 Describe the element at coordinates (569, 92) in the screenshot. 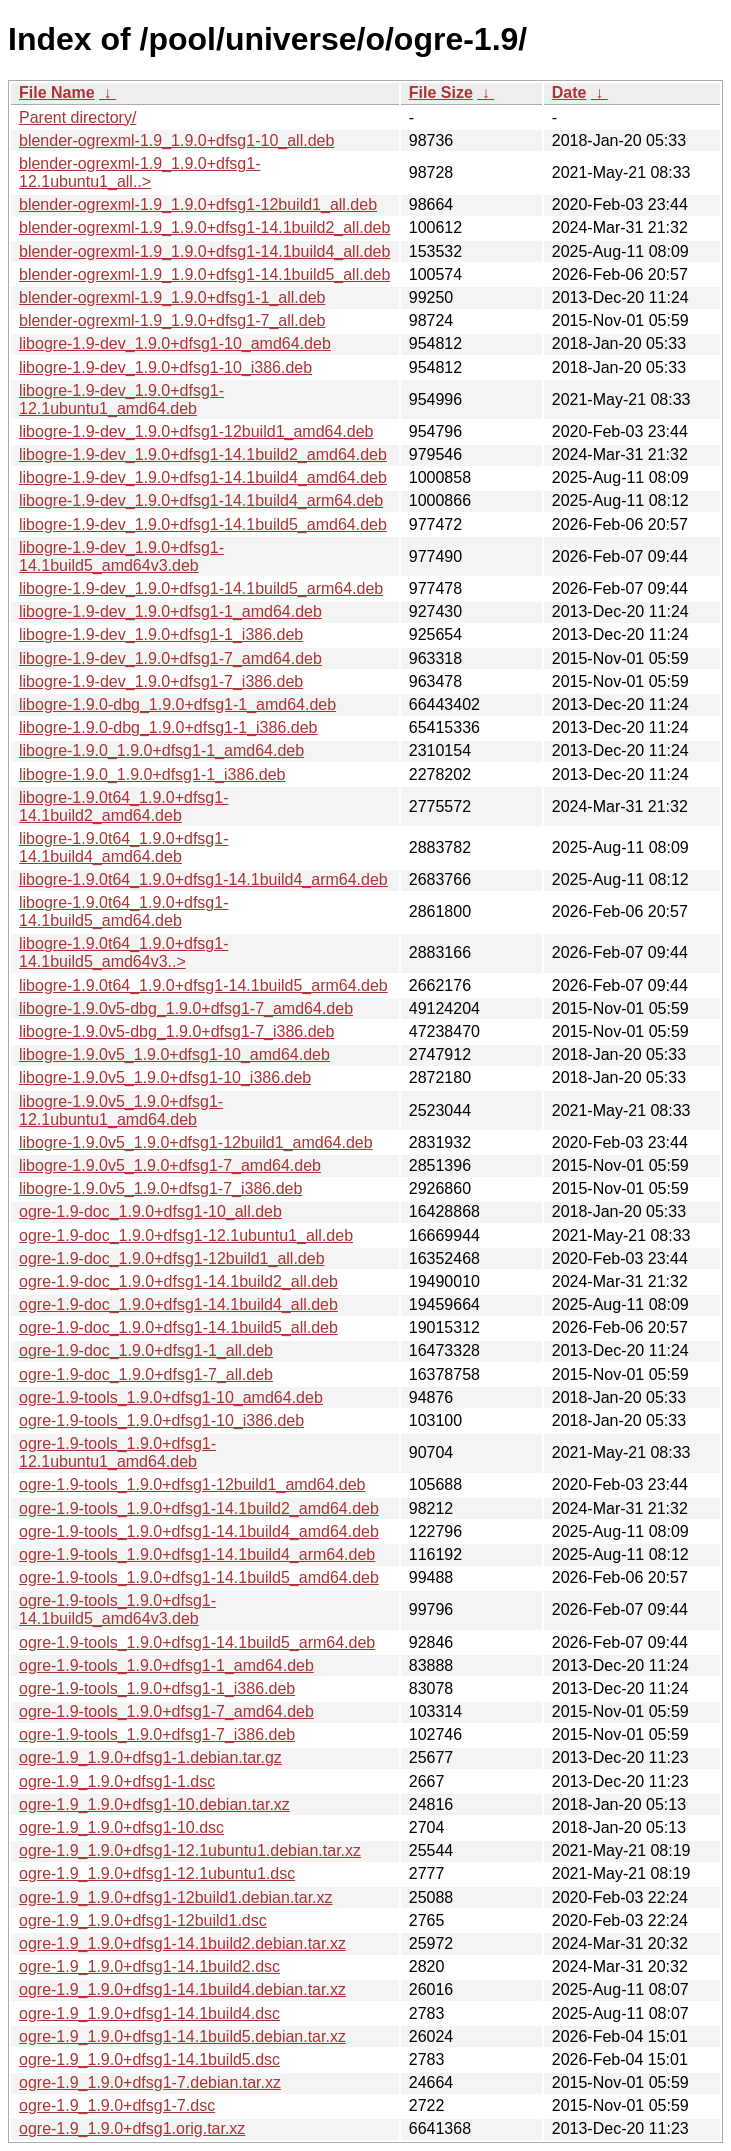

I see `Date` at that location.